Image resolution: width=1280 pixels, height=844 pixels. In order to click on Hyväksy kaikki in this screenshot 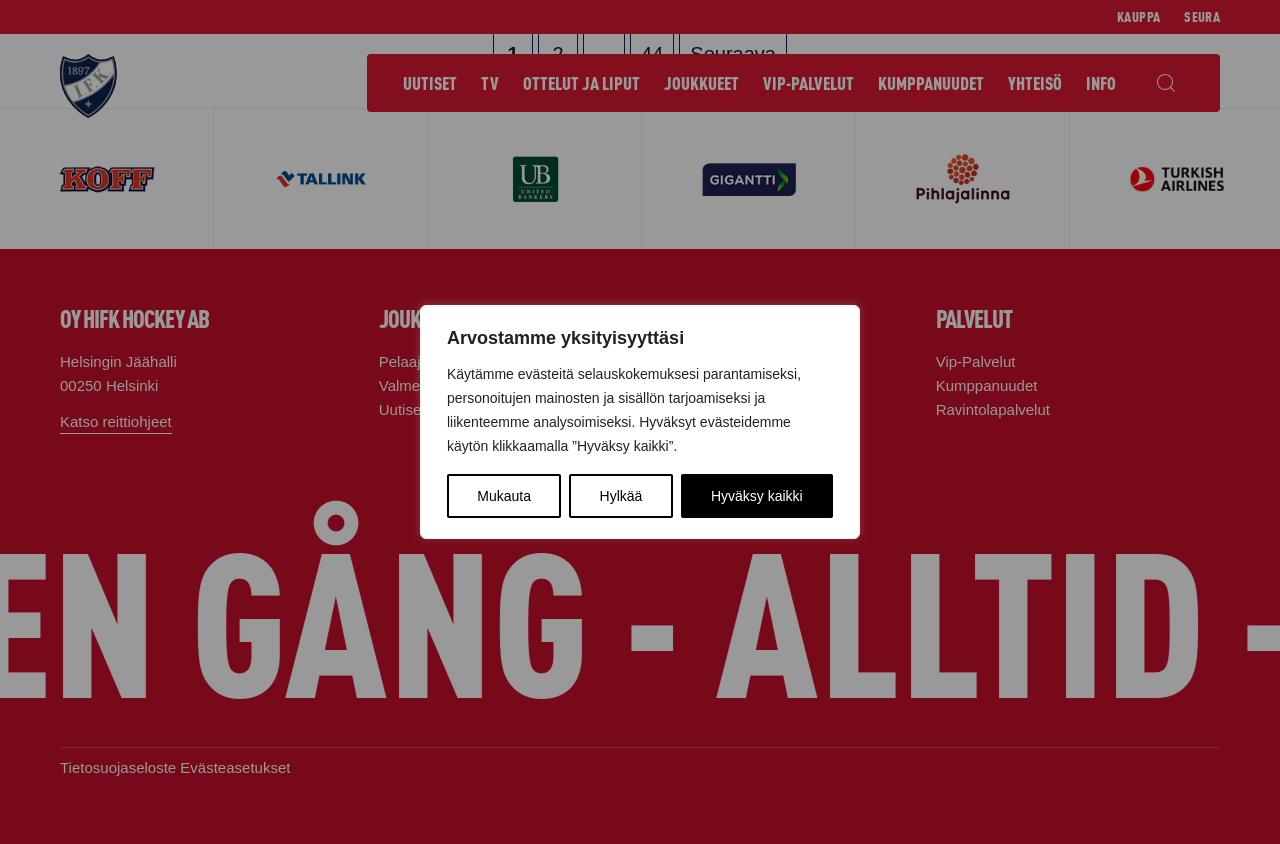, I will do `click(757, 496)`.